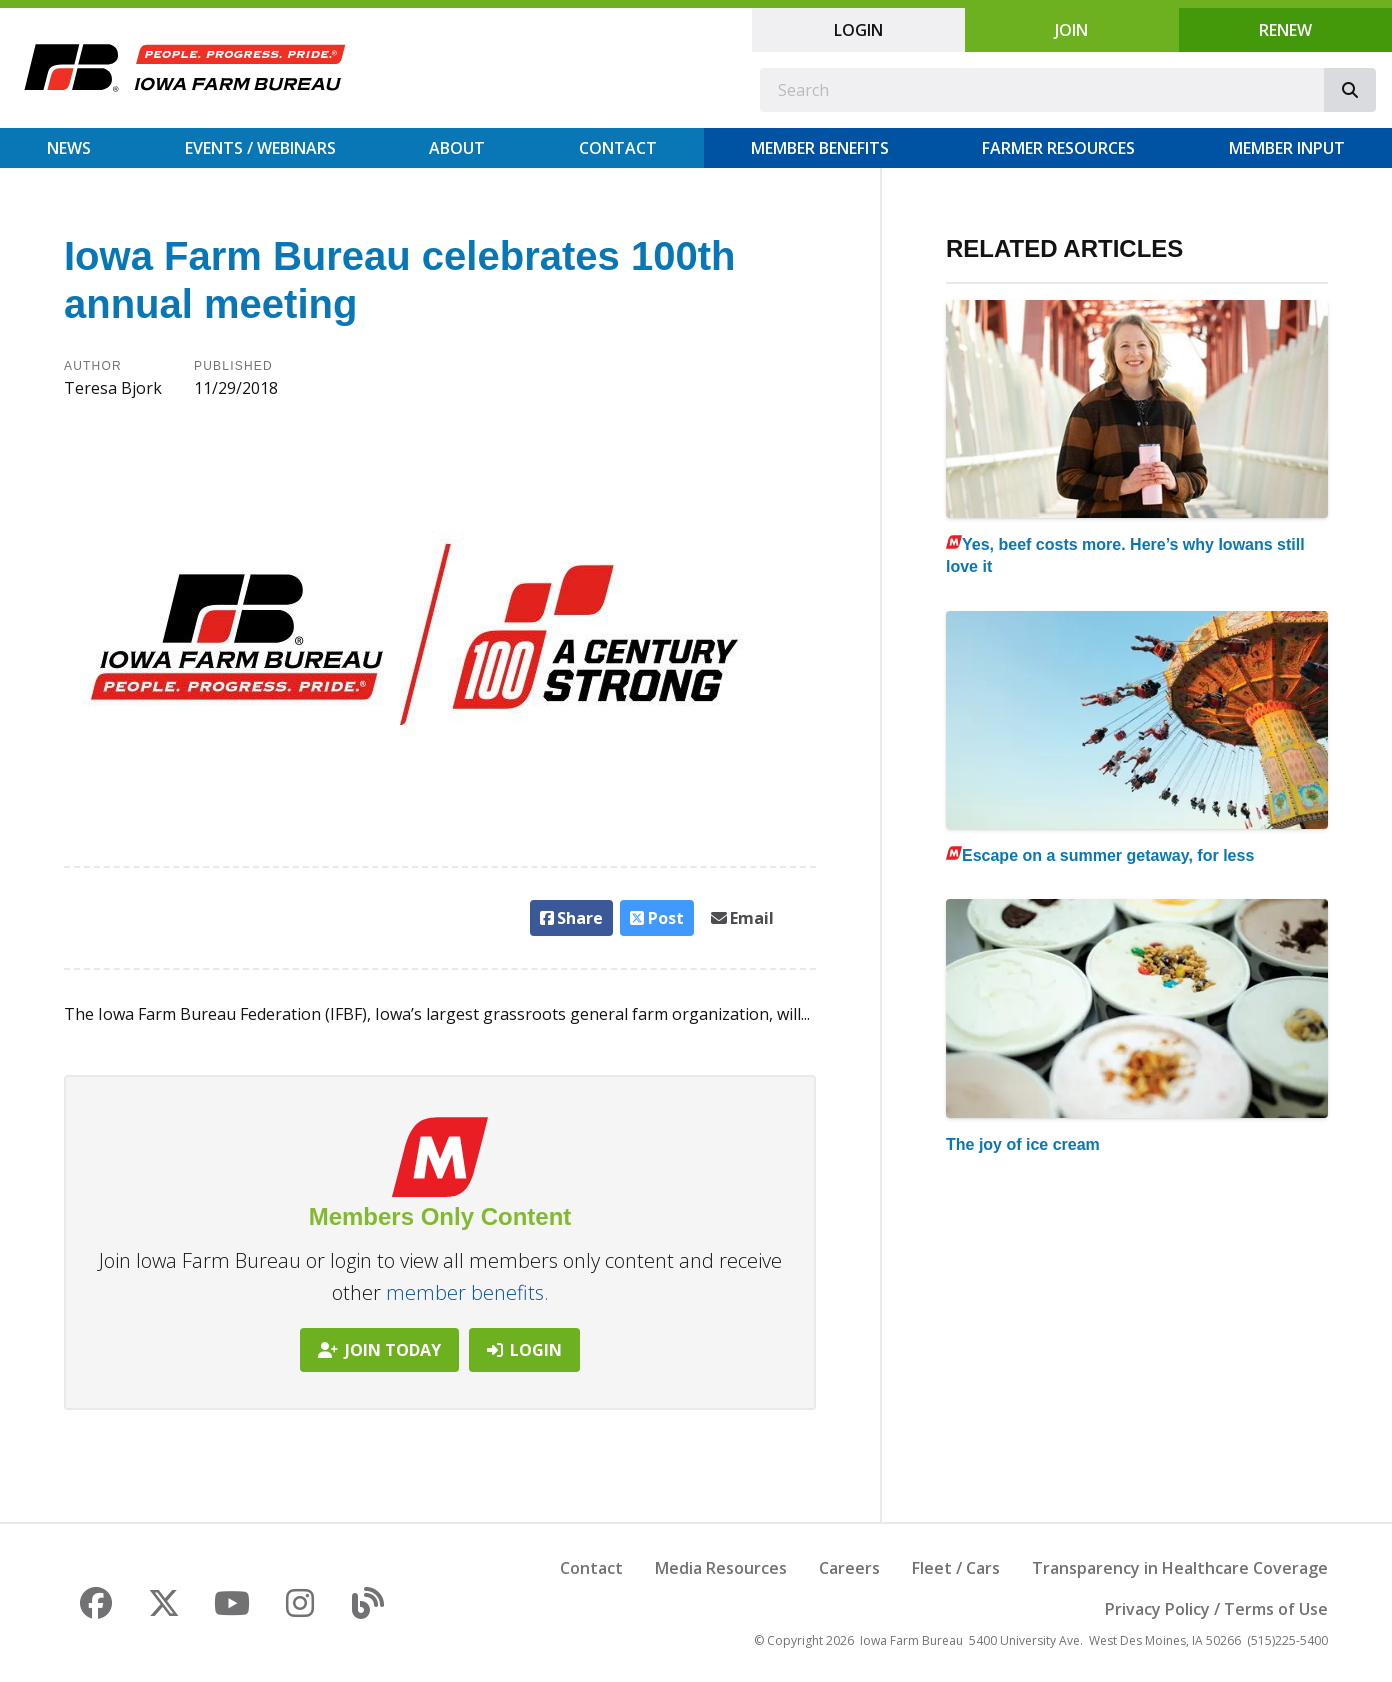 The image size is (1392, 1682). Describe the element at coordinates (457, 148) in the screenshot. I see `About` at that location.